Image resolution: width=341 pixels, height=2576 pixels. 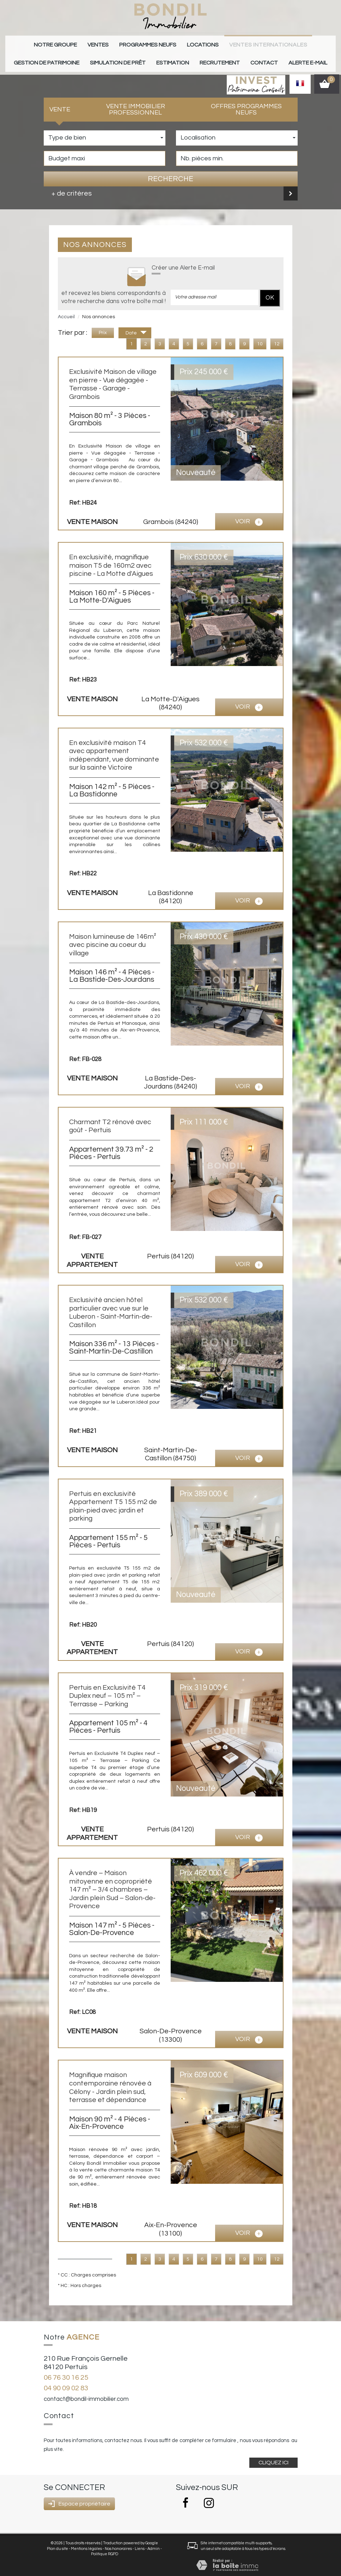 I want to click on Programmes neufs, so click(x=119, y=42).